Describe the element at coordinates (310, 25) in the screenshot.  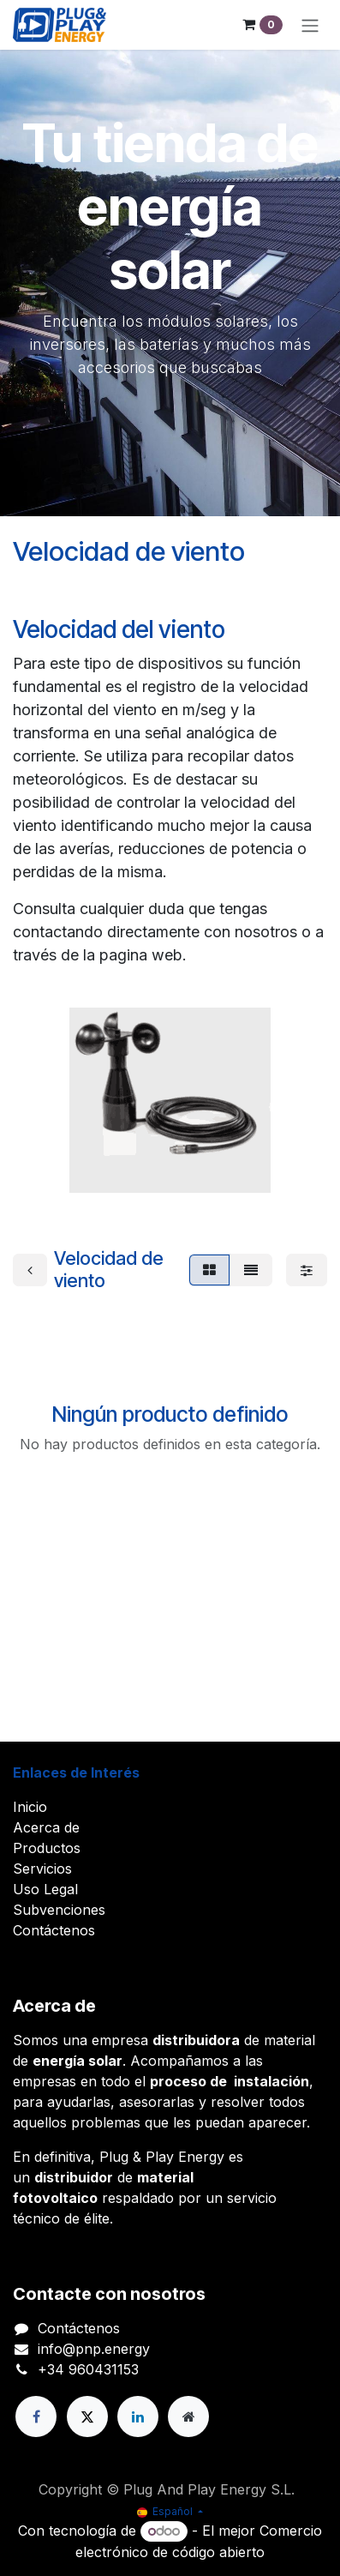
I see `[Alternar navegación]` at that location.